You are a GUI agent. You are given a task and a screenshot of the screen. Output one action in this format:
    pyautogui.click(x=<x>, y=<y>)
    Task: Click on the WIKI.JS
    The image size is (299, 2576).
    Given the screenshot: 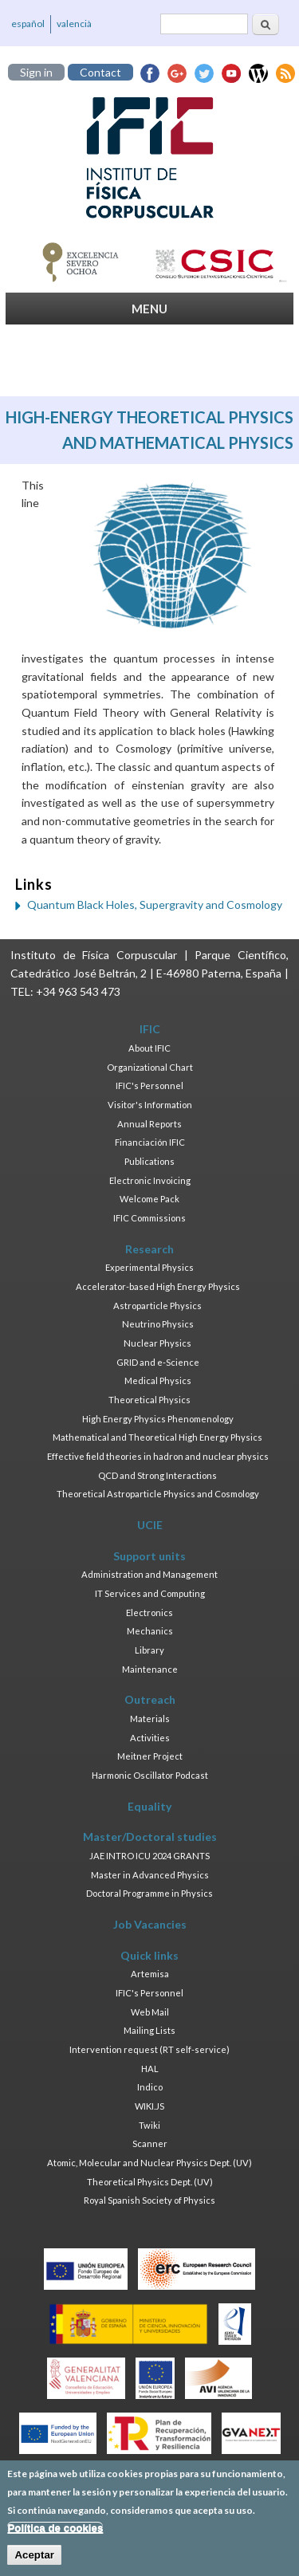 What is the action you would take?
    pyautogui.click(x=149, y=2106)
    